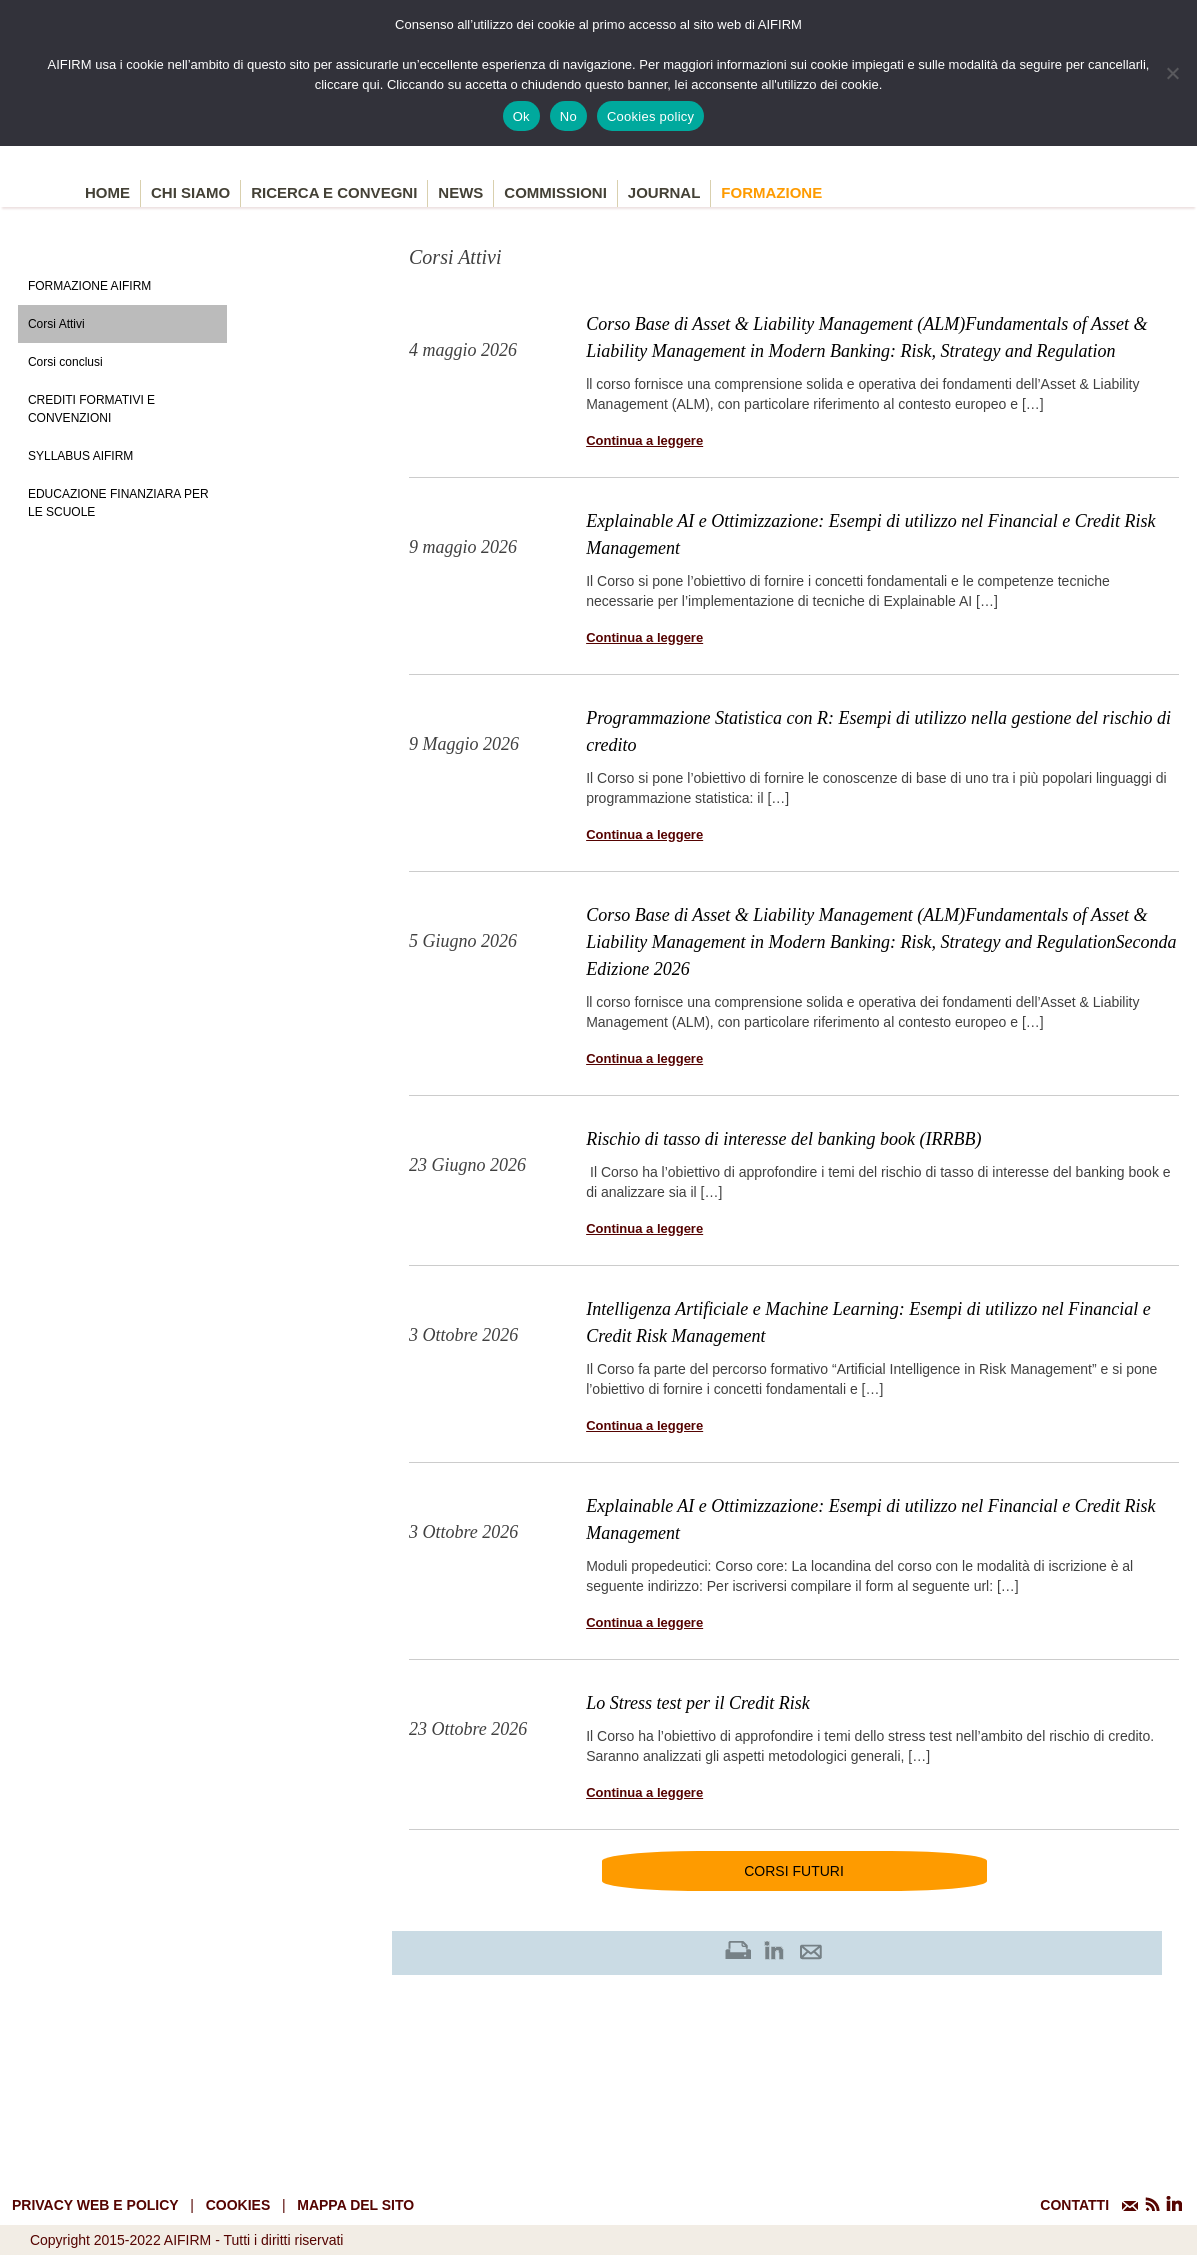  I want to click on Commissioni, so click(555, 192).